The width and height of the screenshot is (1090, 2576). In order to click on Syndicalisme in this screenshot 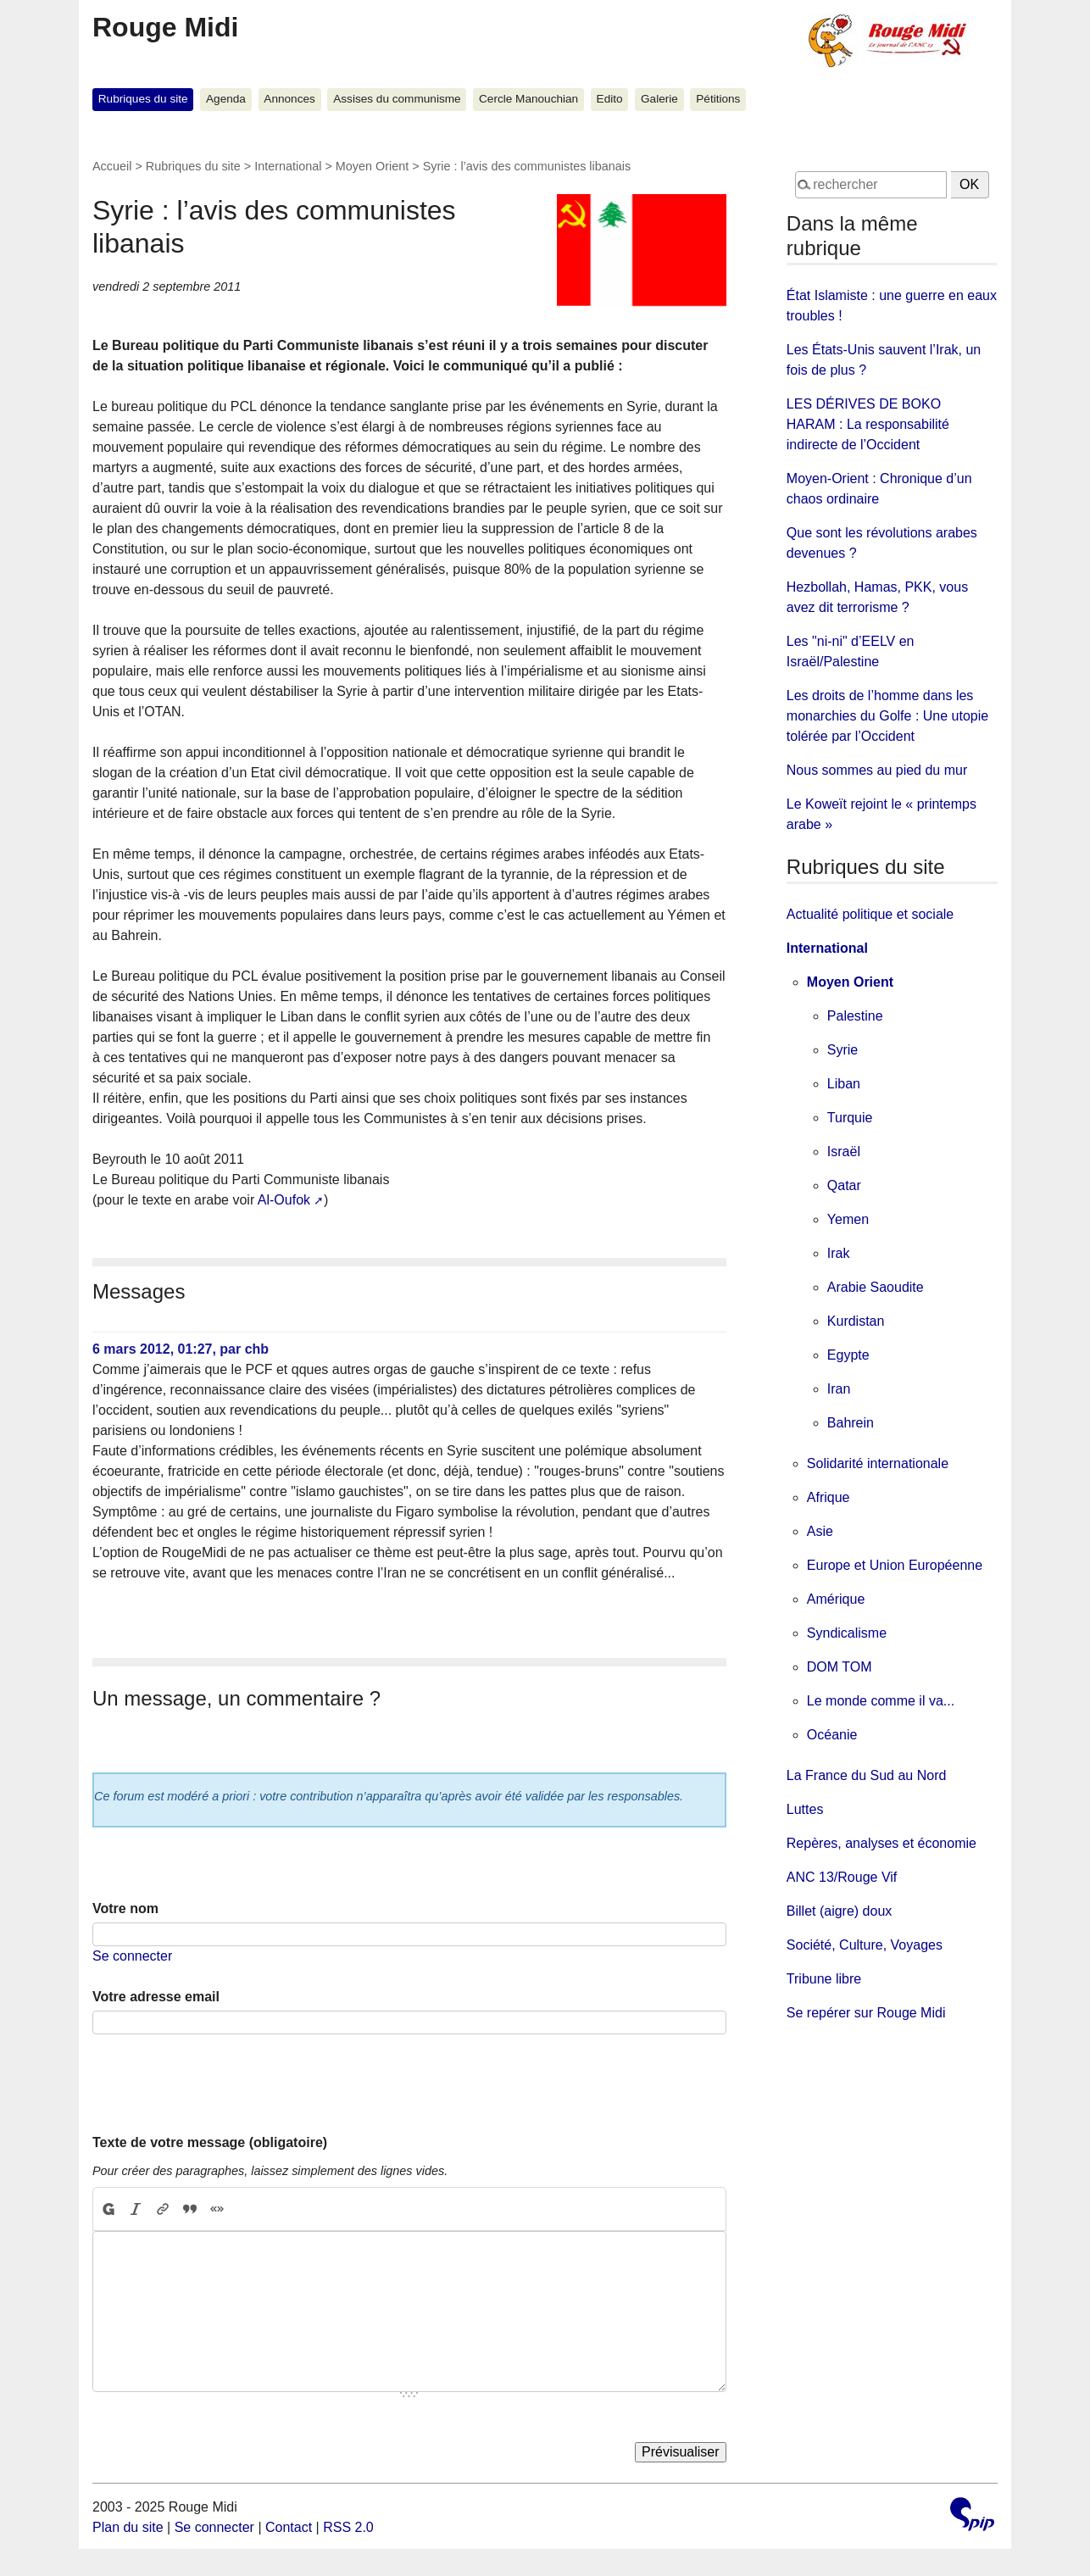, I will do `click(847, 1633)`.